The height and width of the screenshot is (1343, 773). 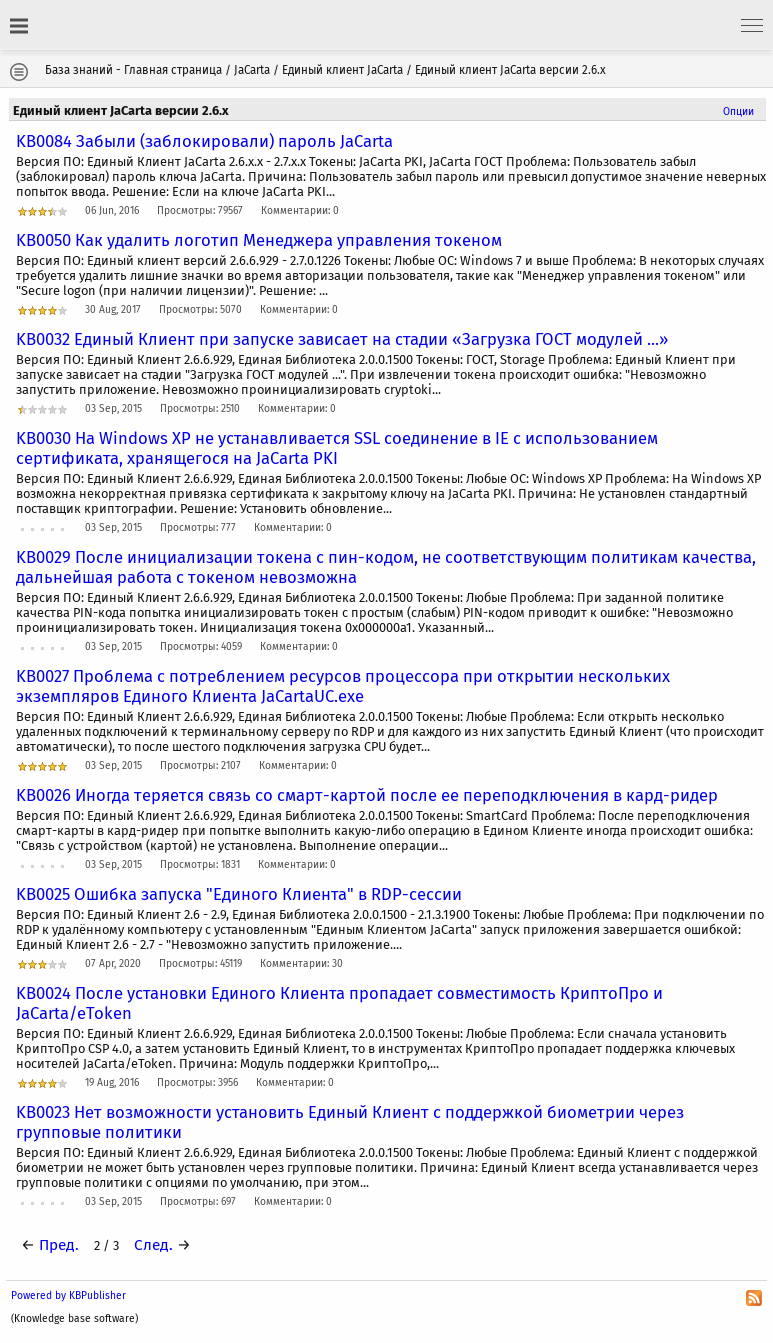 I want to click on База знаний - Главная страница, so click(x=133, y=70).